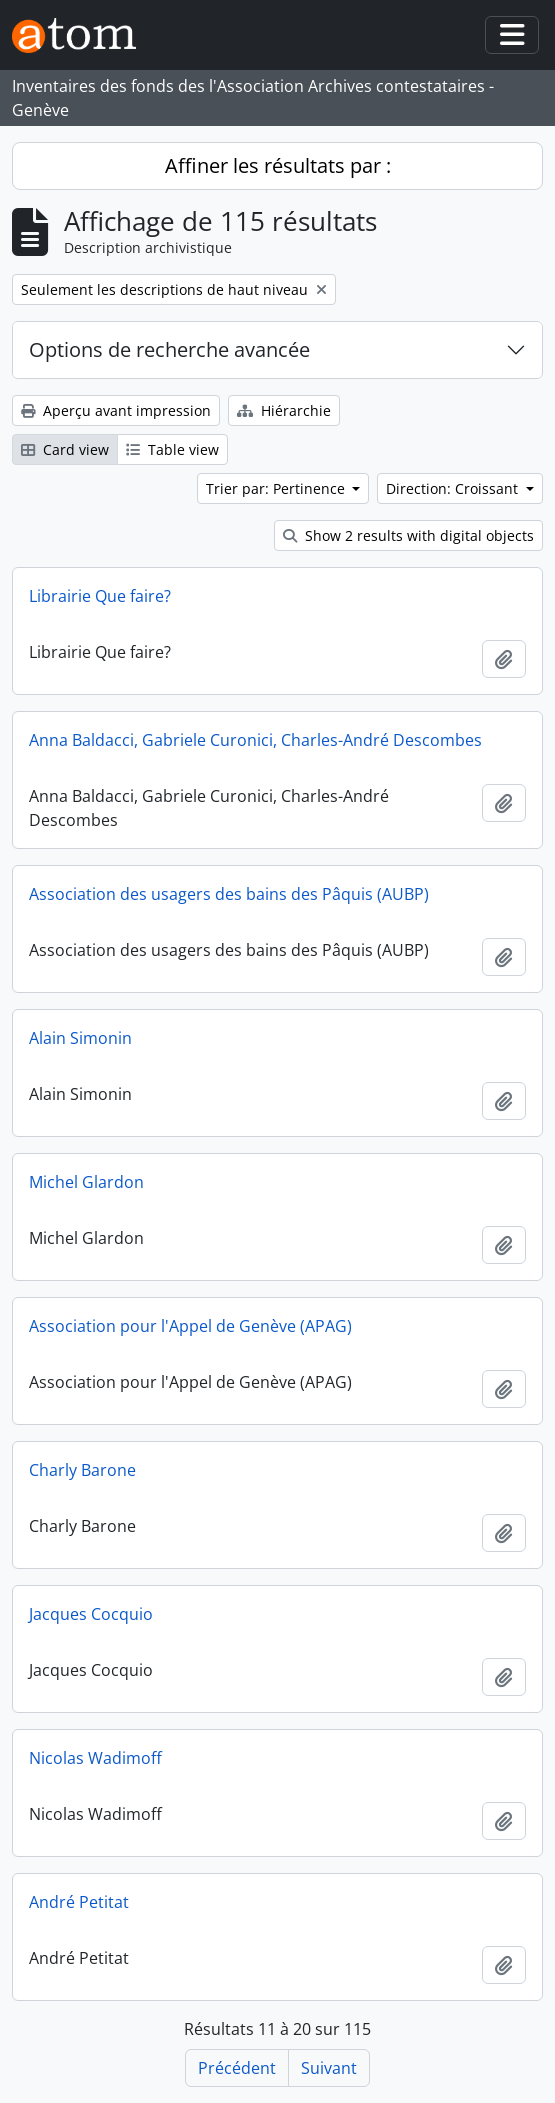 The width and height of the screenshot is (555, 2103). Describe the element at coordinates (116, 410) in the screenshot. I see `Aperçu avant impression` at that location.